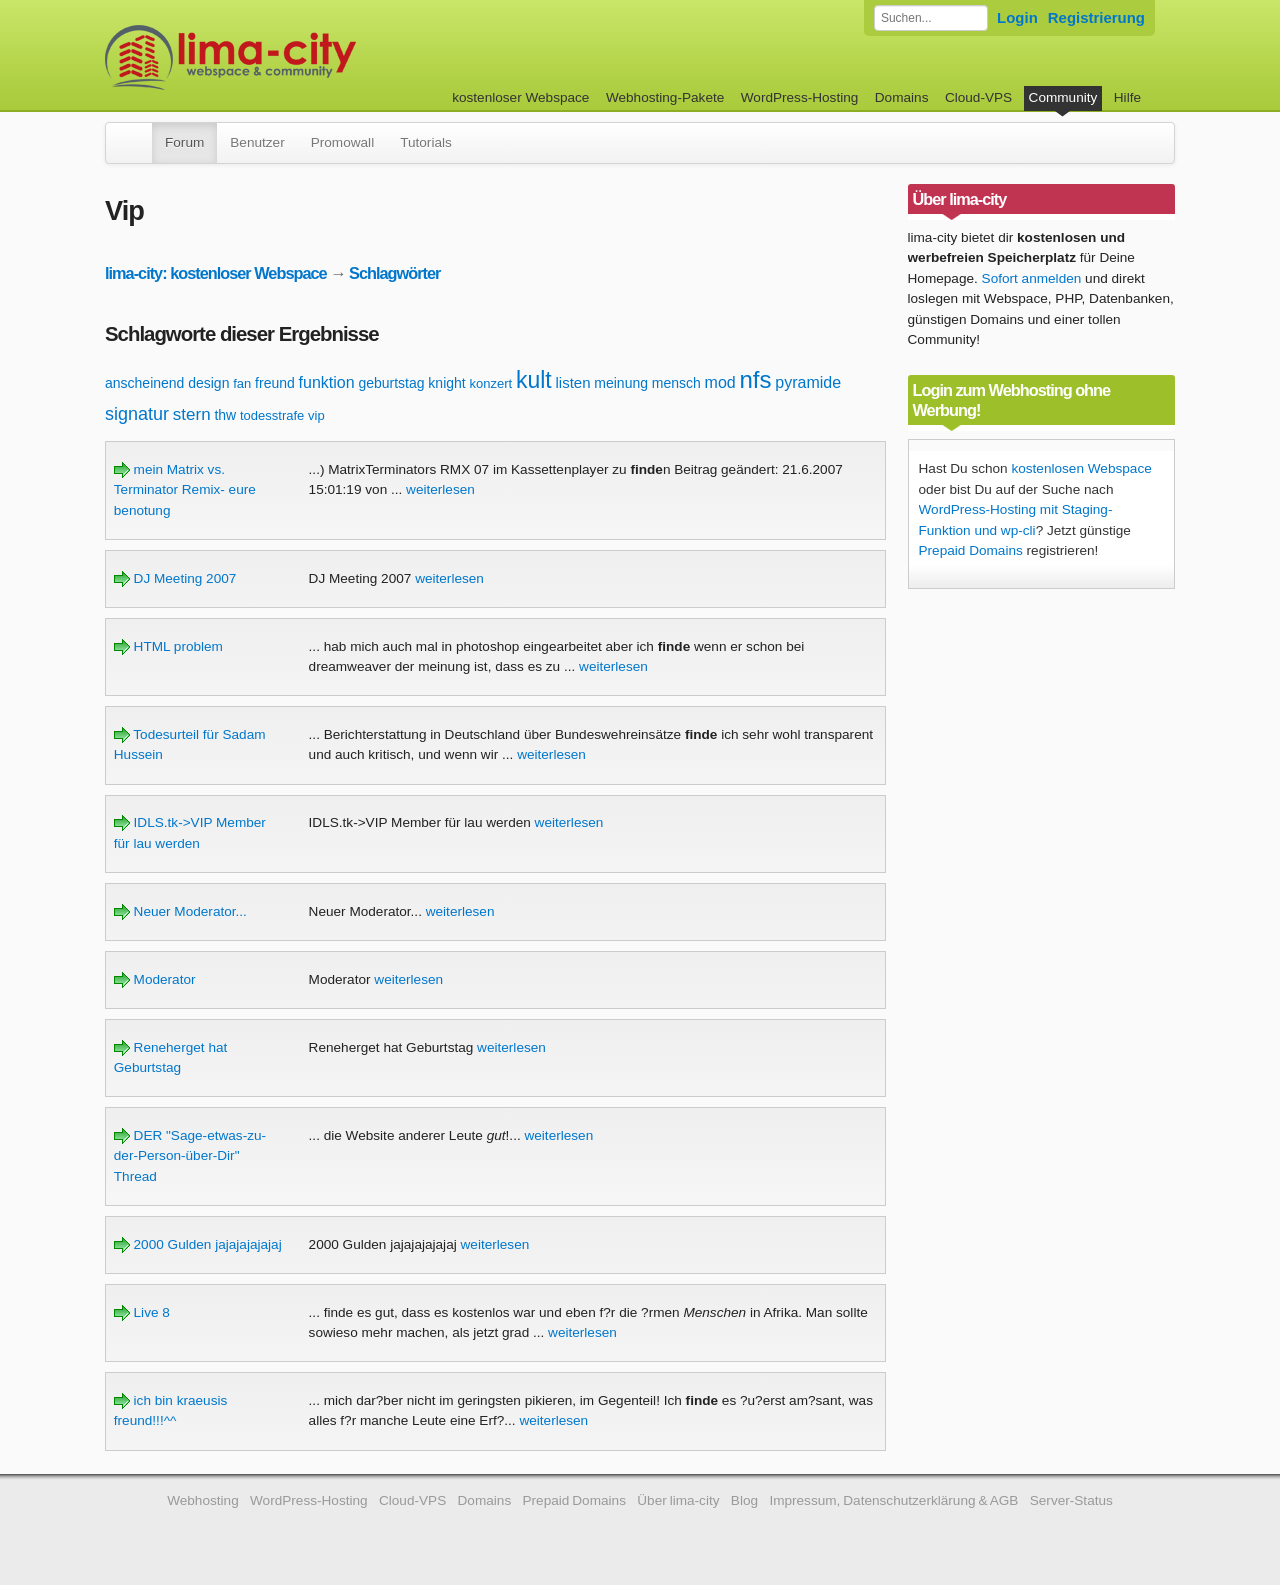 This screenshot has height=1585, width=1280. Describe the element at coordinates (440, 489) in the screenshot. I see `weiterlesen` at that location.